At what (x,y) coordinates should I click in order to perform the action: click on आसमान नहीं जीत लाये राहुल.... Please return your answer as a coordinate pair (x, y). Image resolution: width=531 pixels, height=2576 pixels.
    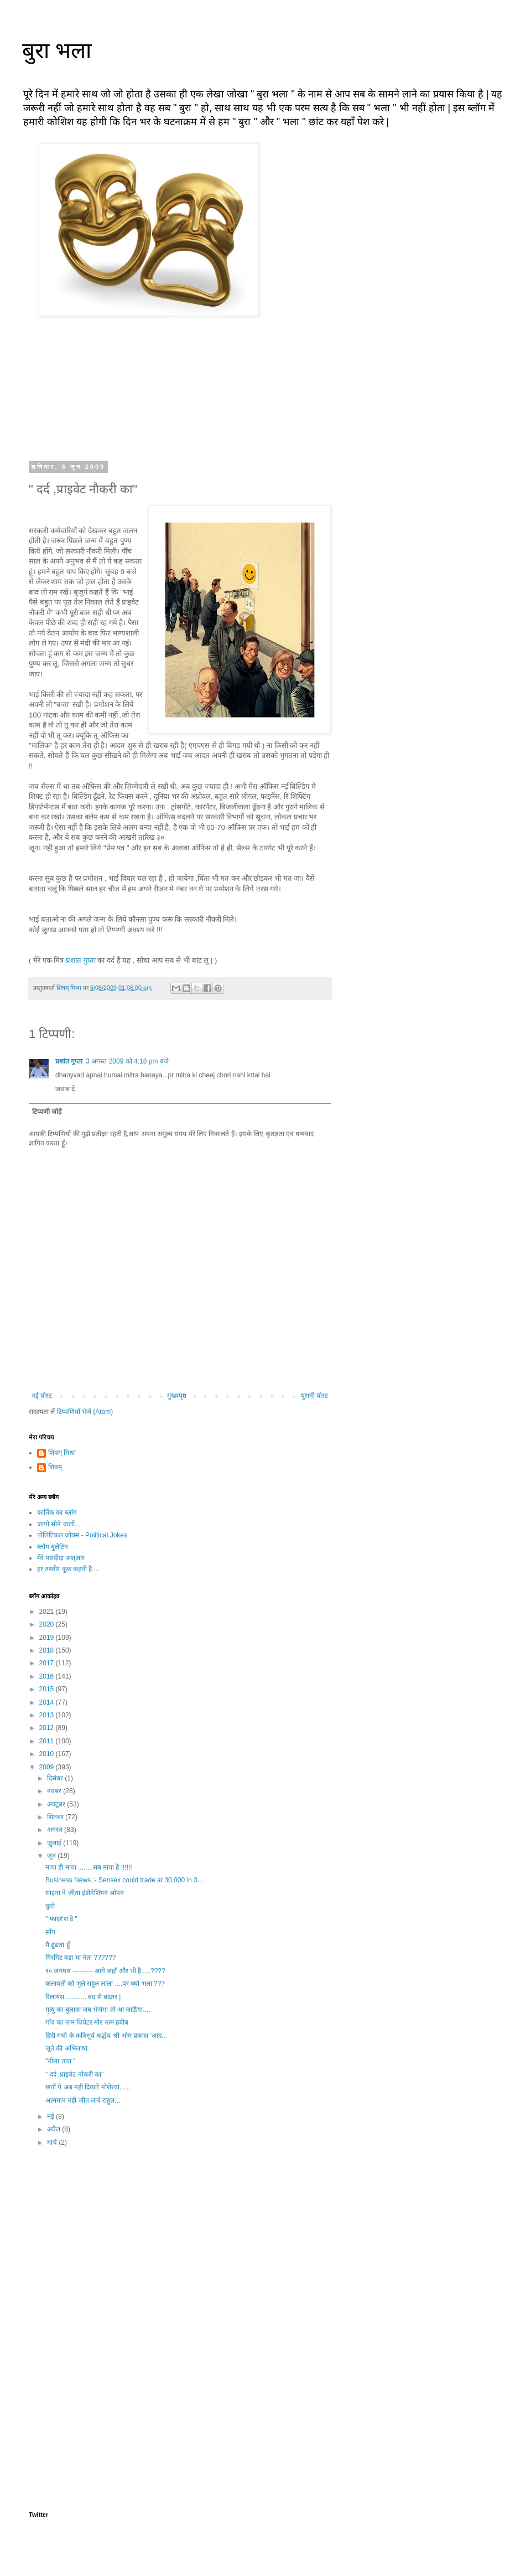
    Looking at the image, I should click on (82, 2100).